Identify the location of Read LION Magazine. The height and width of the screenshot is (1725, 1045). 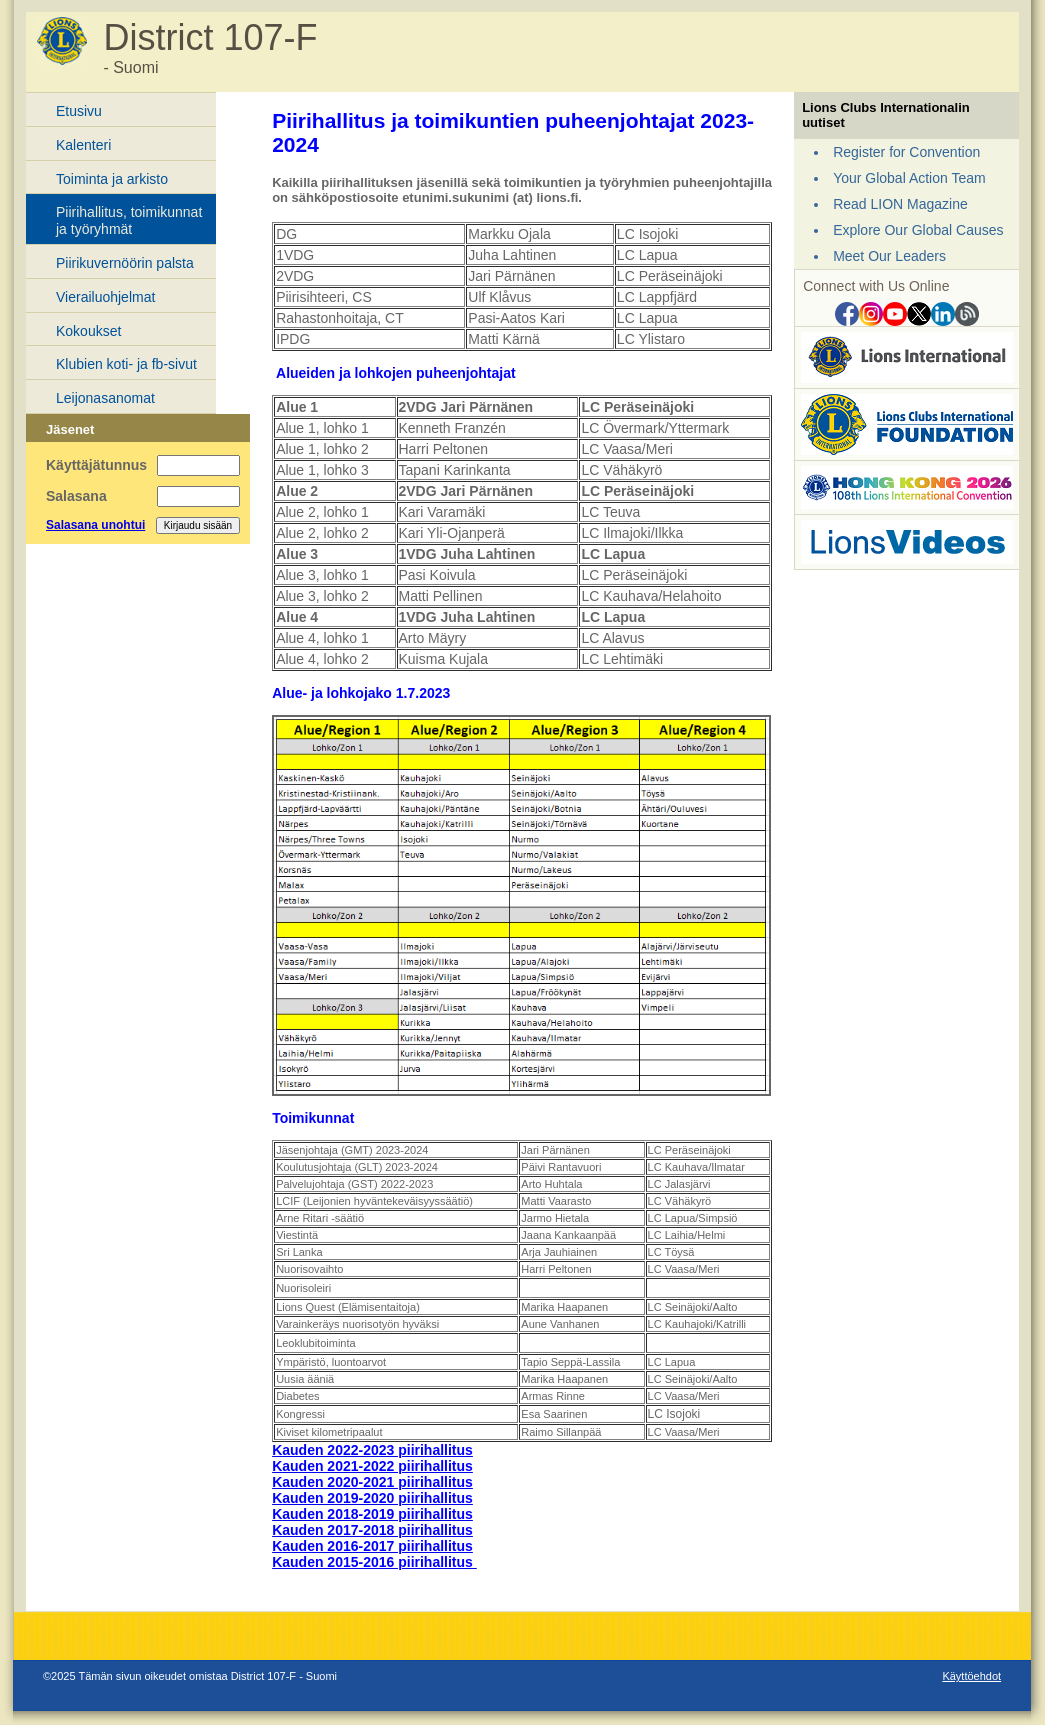
(900, 204).